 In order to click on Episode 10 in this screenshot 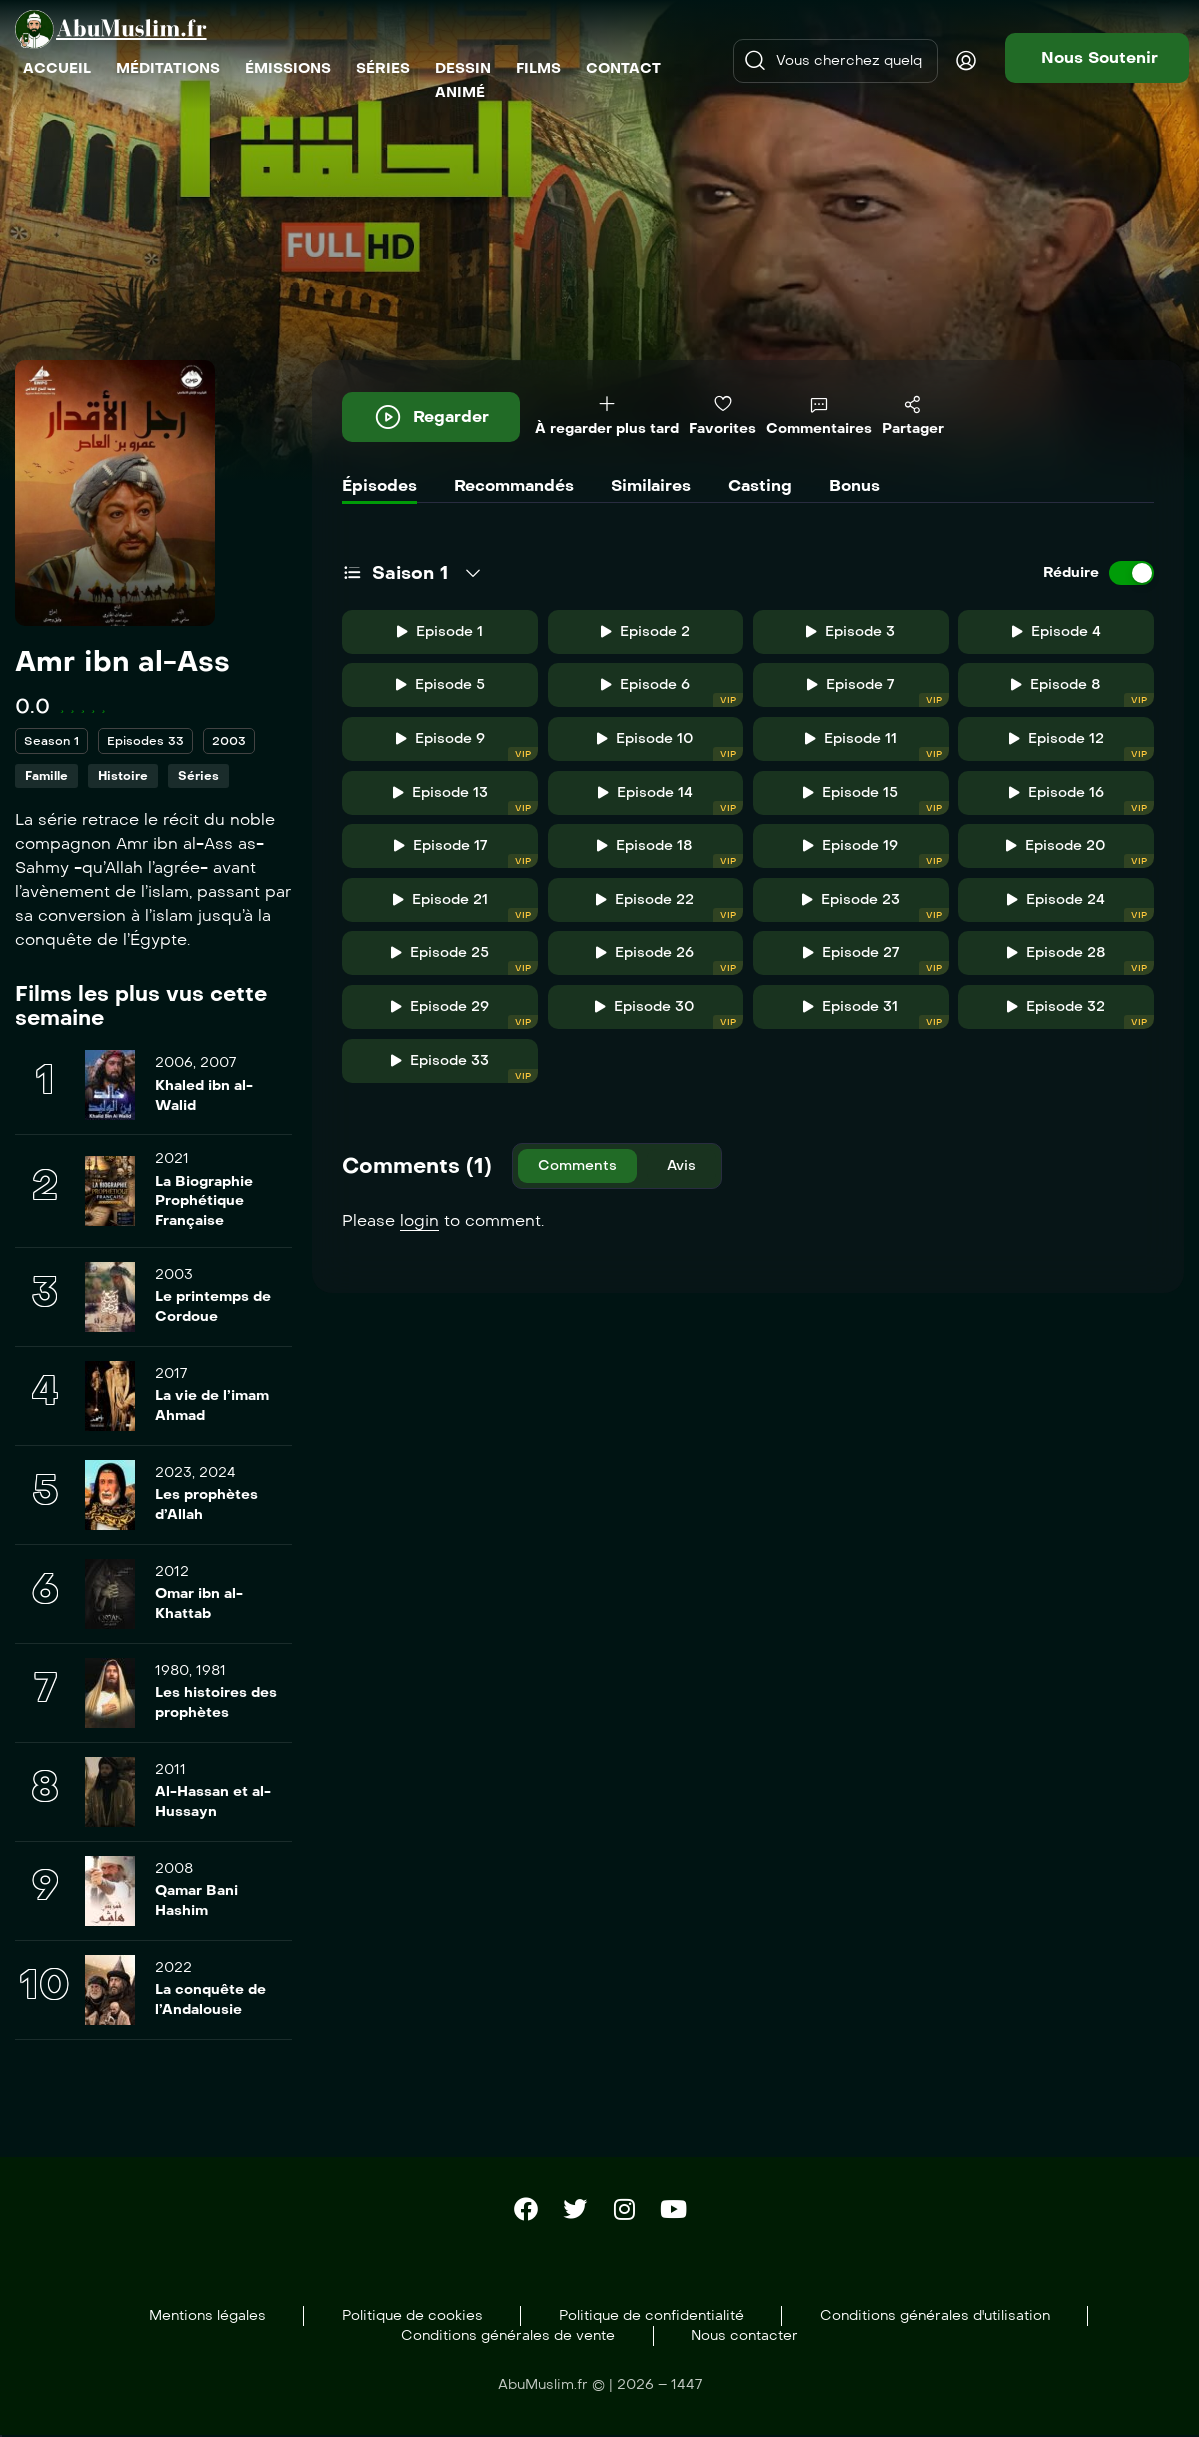, I will do `click(670, 745)`.